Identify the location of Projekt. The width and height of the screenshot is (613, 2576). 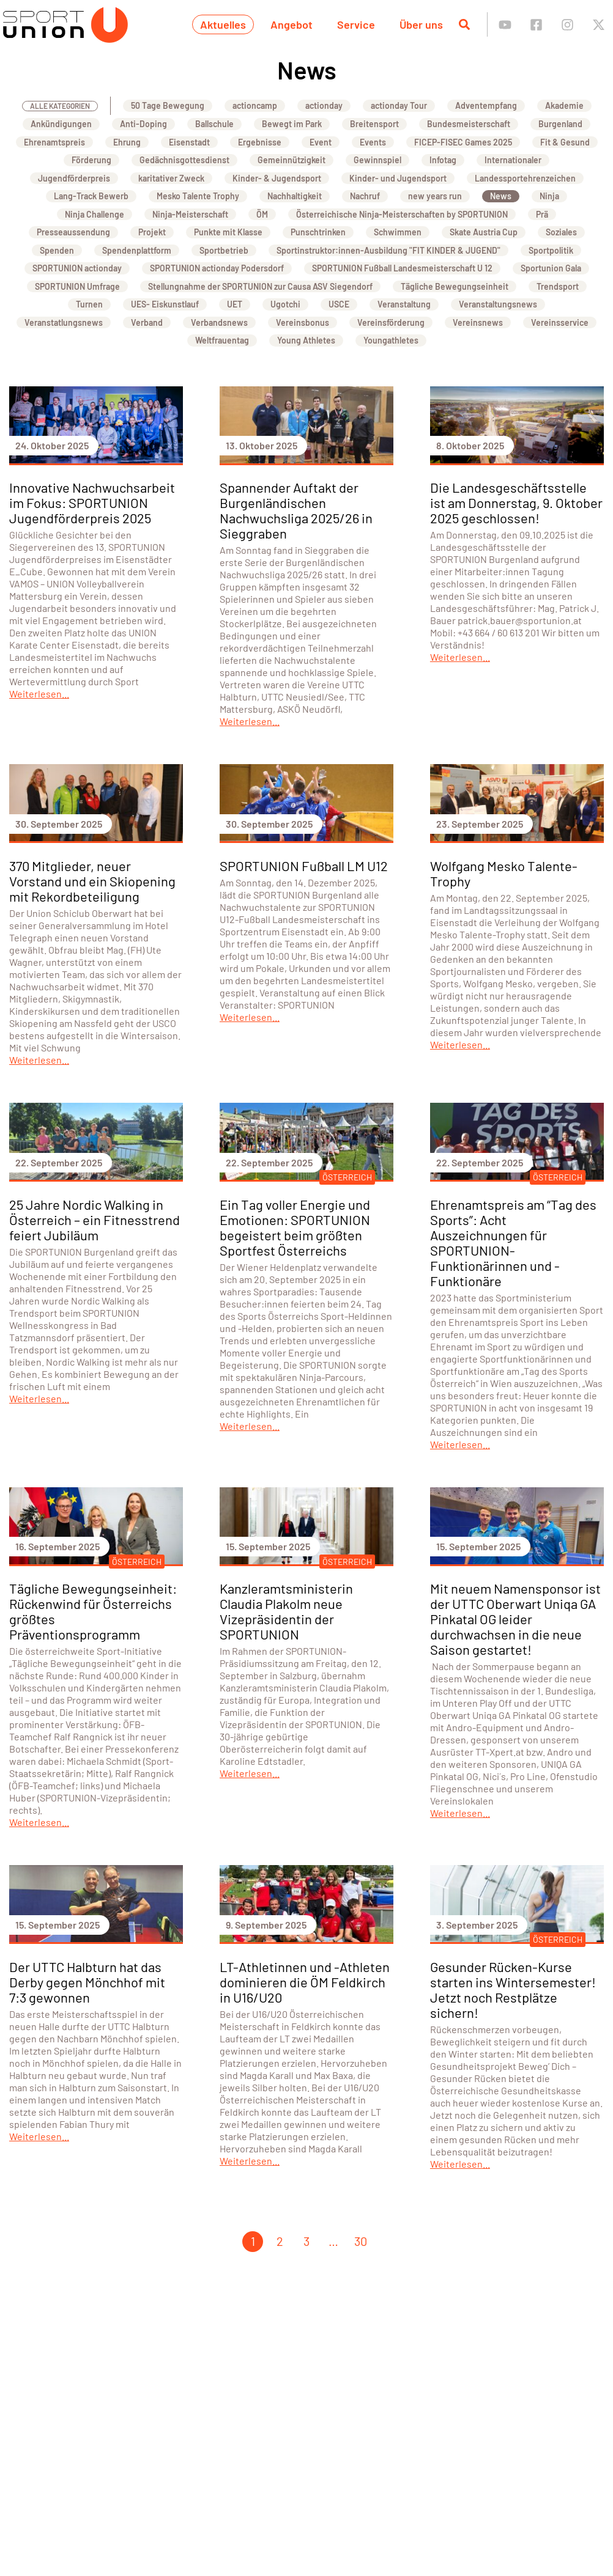
(152, 232).